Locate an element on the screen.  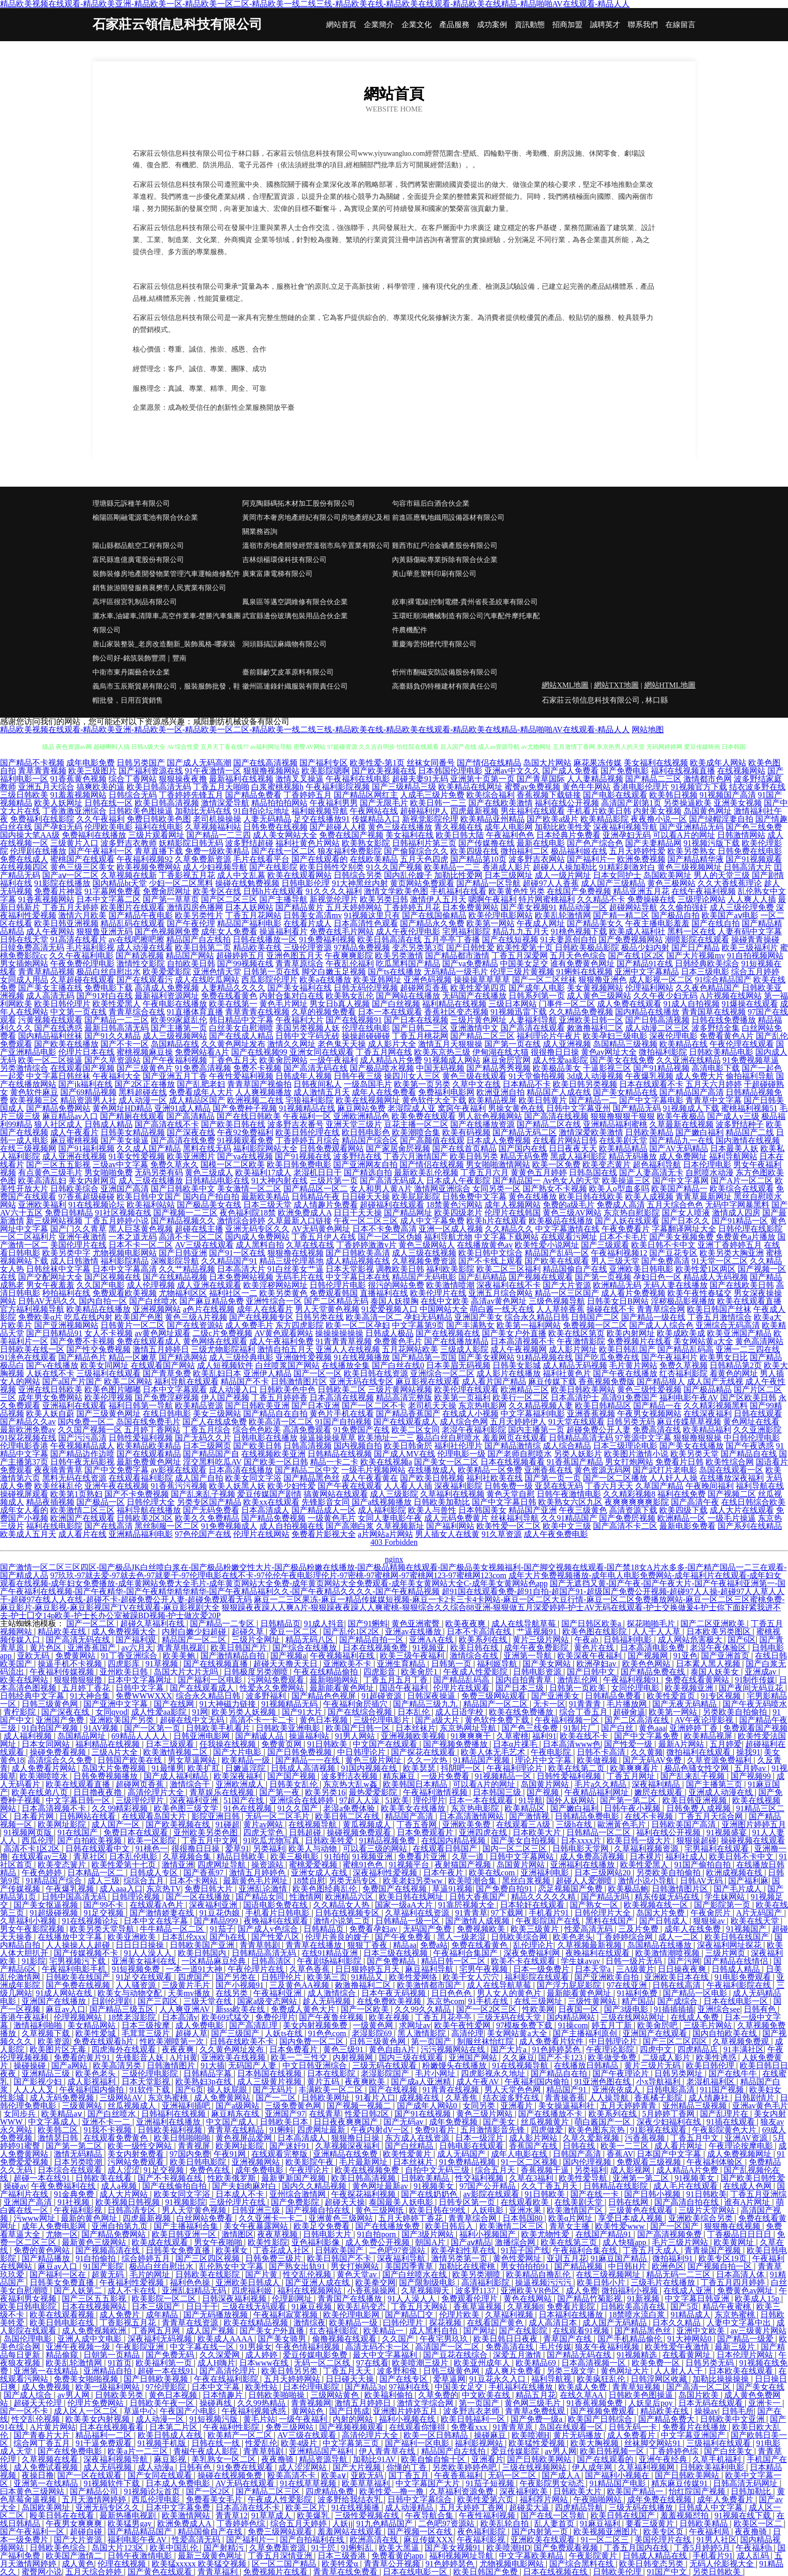
欧美成人福利社 is located at coordinates (637, 931).